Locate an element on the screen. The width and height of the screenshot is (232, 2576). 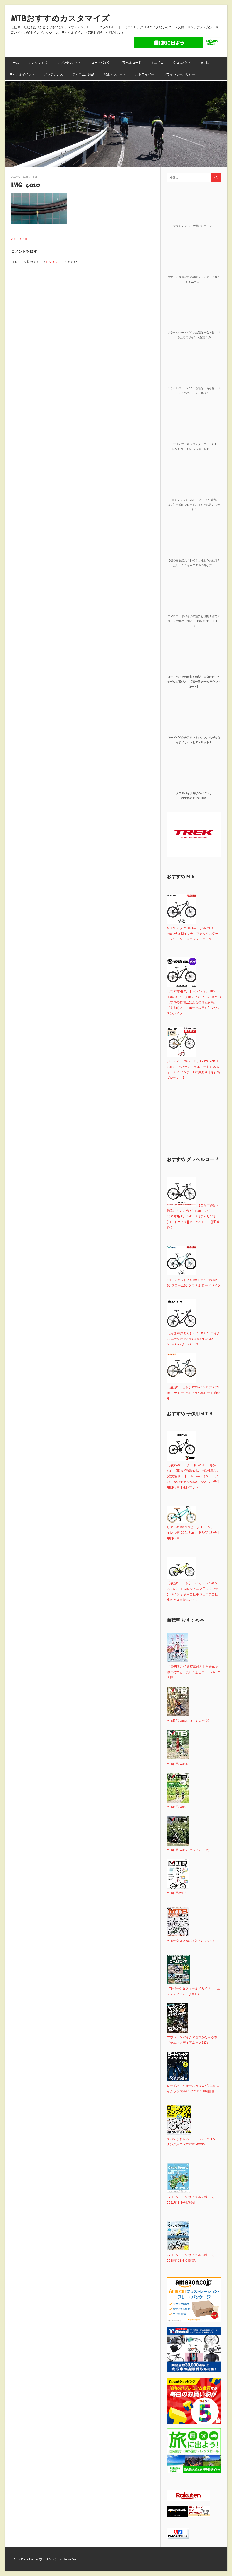
カスタマイズ is located at coordinates (37, 62).